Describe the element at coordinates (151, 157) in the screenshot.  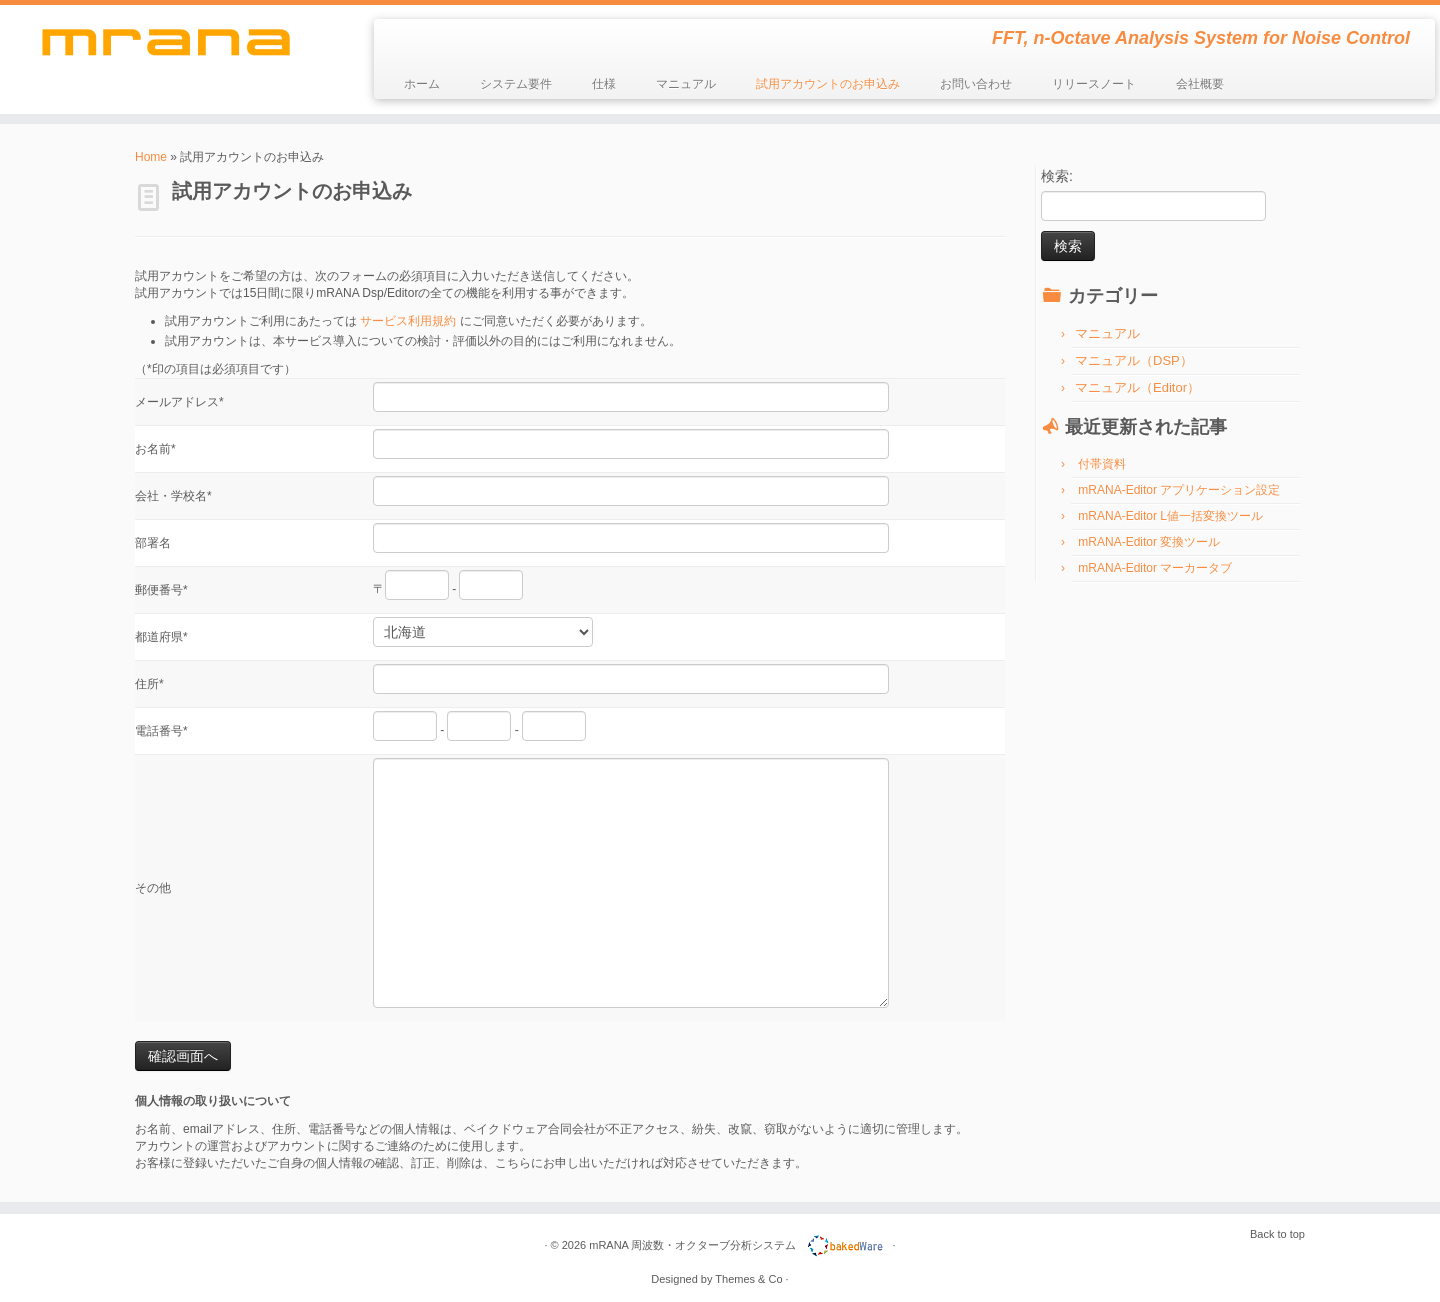
I see `Home` at that location.